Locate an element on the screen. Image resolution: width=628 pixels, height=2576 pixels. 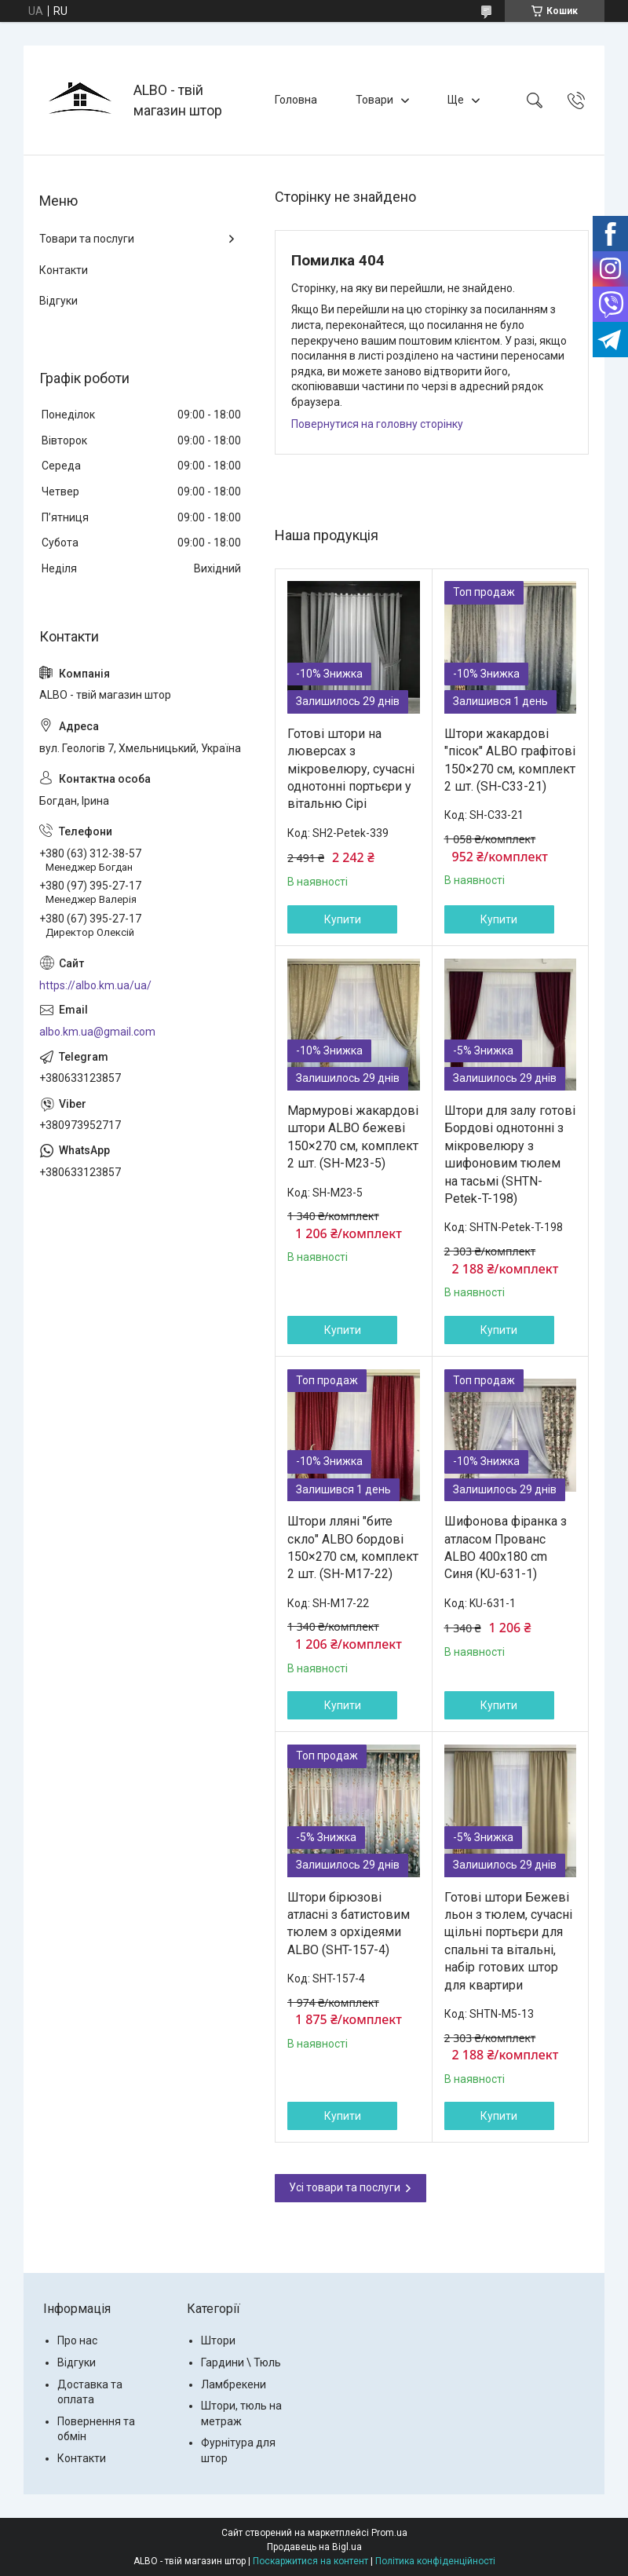
Поскаржитися на контент is located at coordinates (310, 2561).